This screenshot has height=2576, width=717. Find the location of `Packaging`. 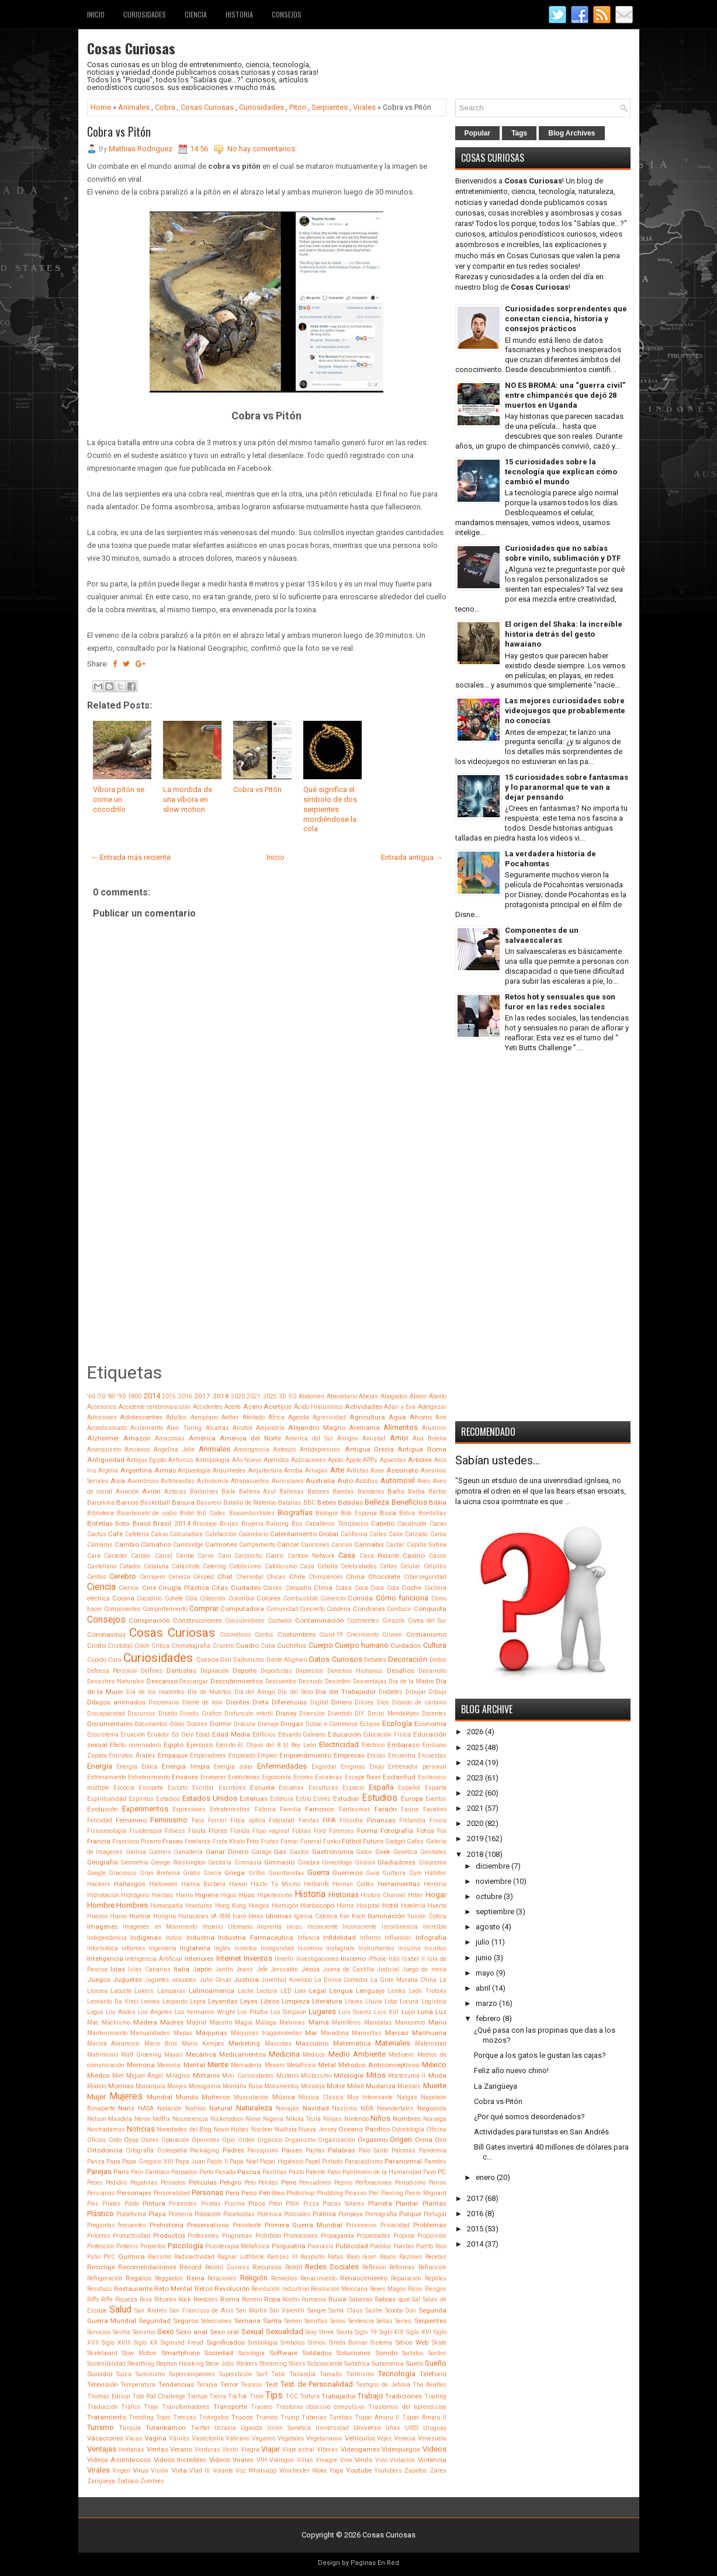

Packaging is located at coordinates (204, 2150).